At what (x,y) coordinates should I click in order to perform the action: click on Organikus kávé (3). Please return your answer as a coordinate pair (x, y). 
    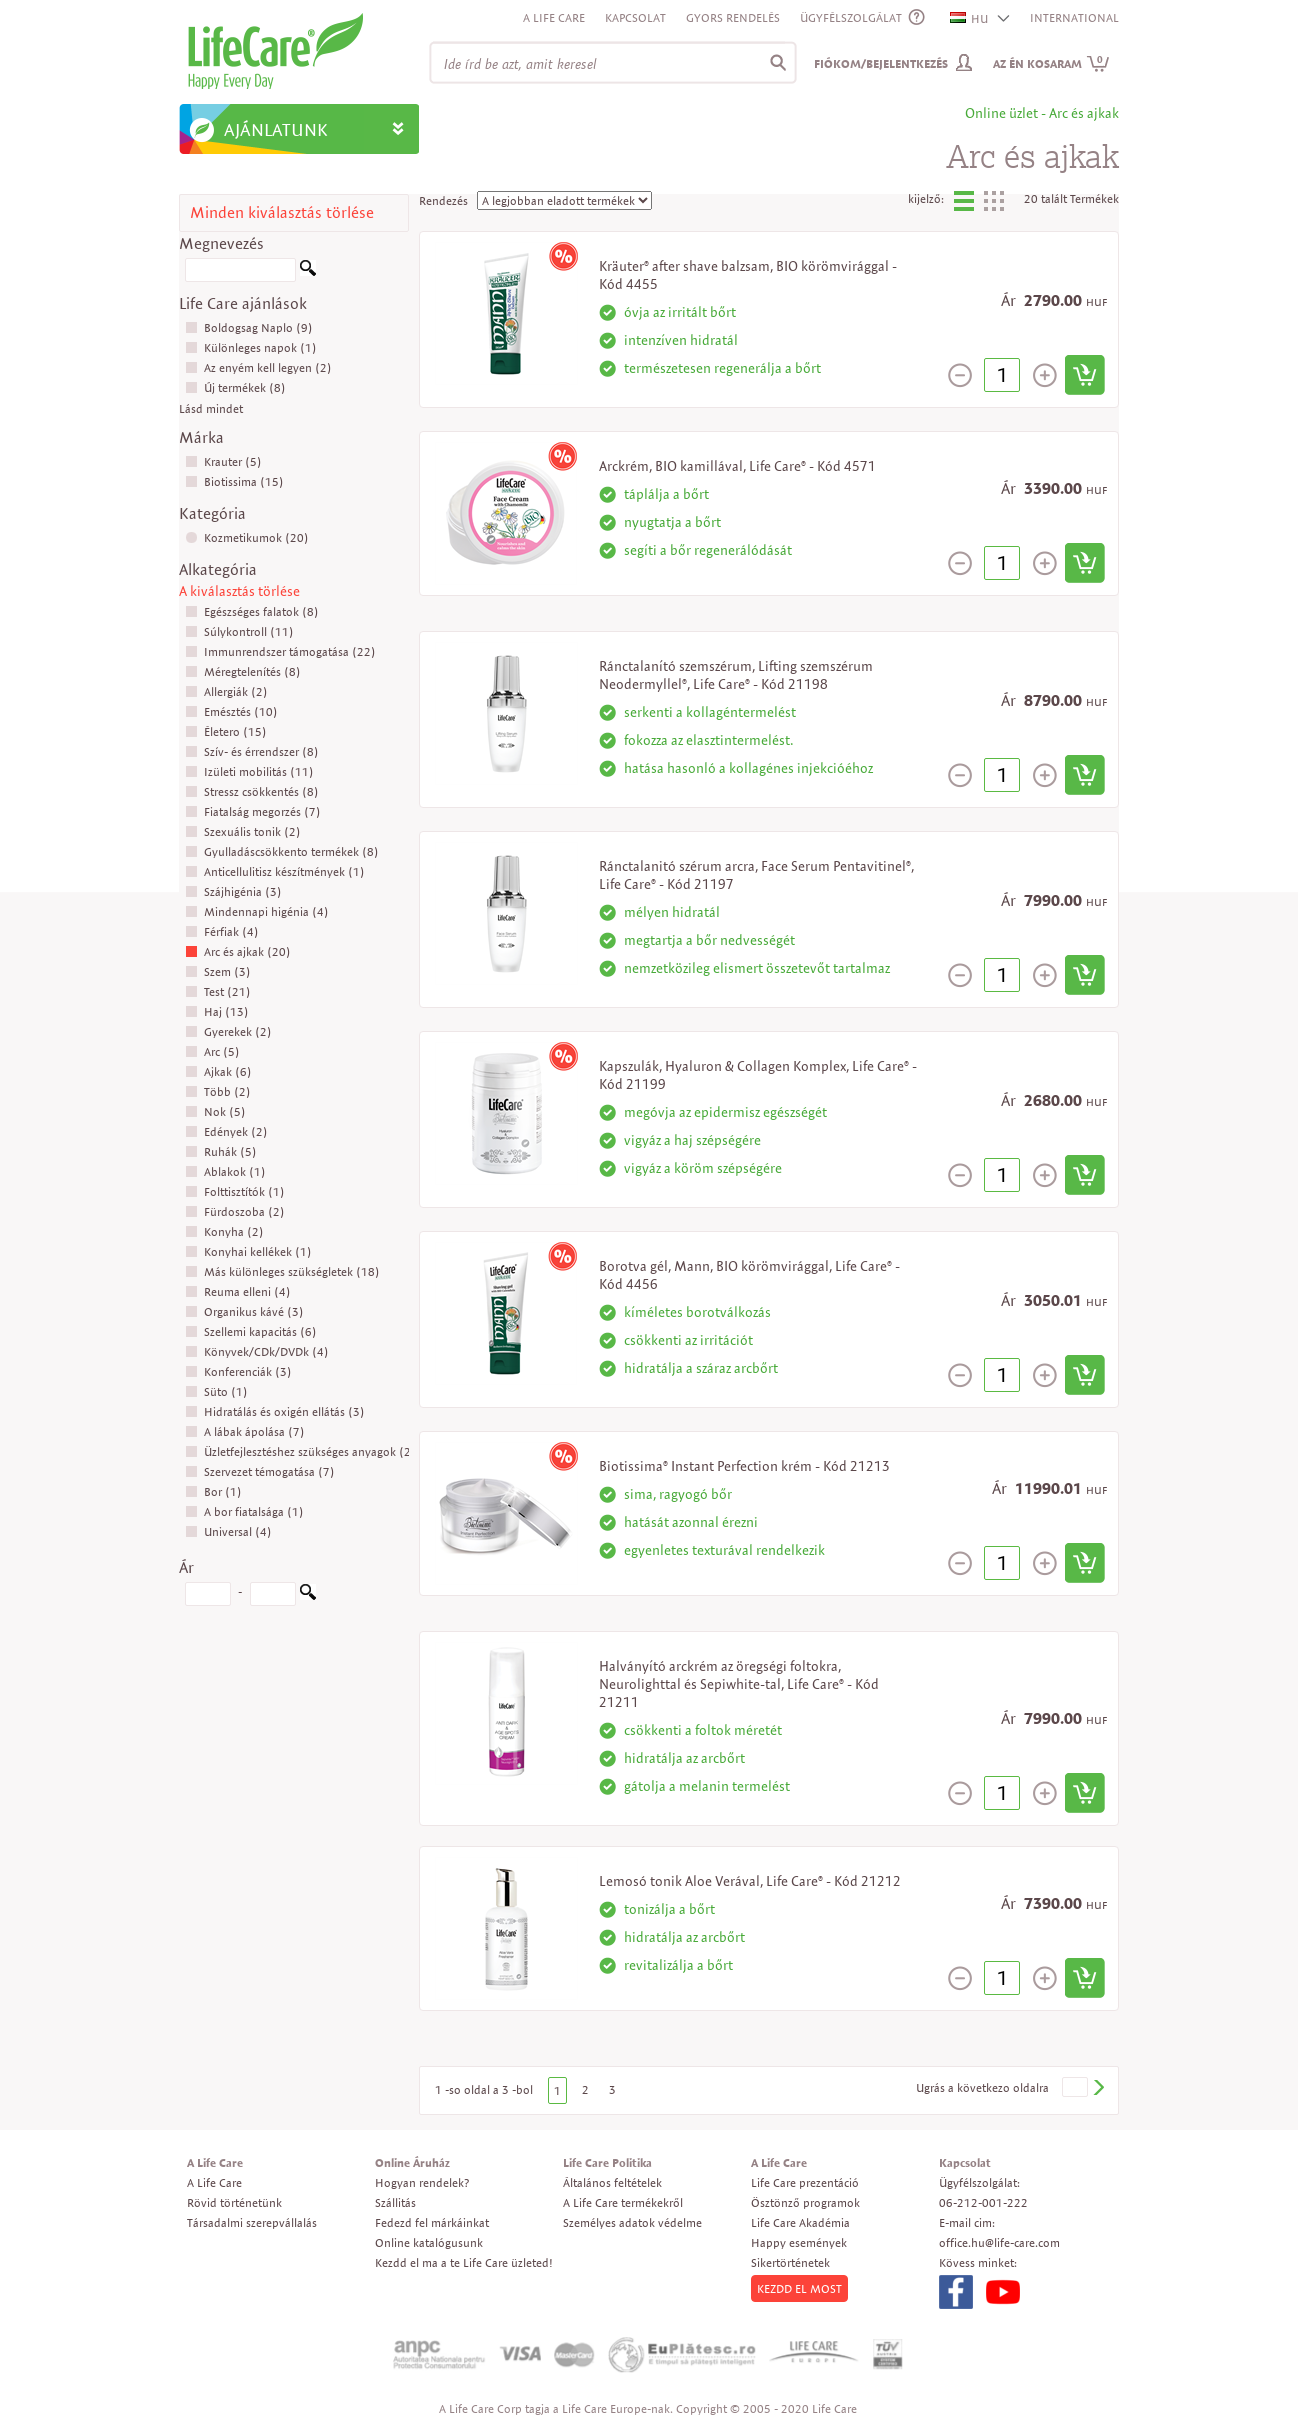
    Looking at the image, I should click on (244, 1311).